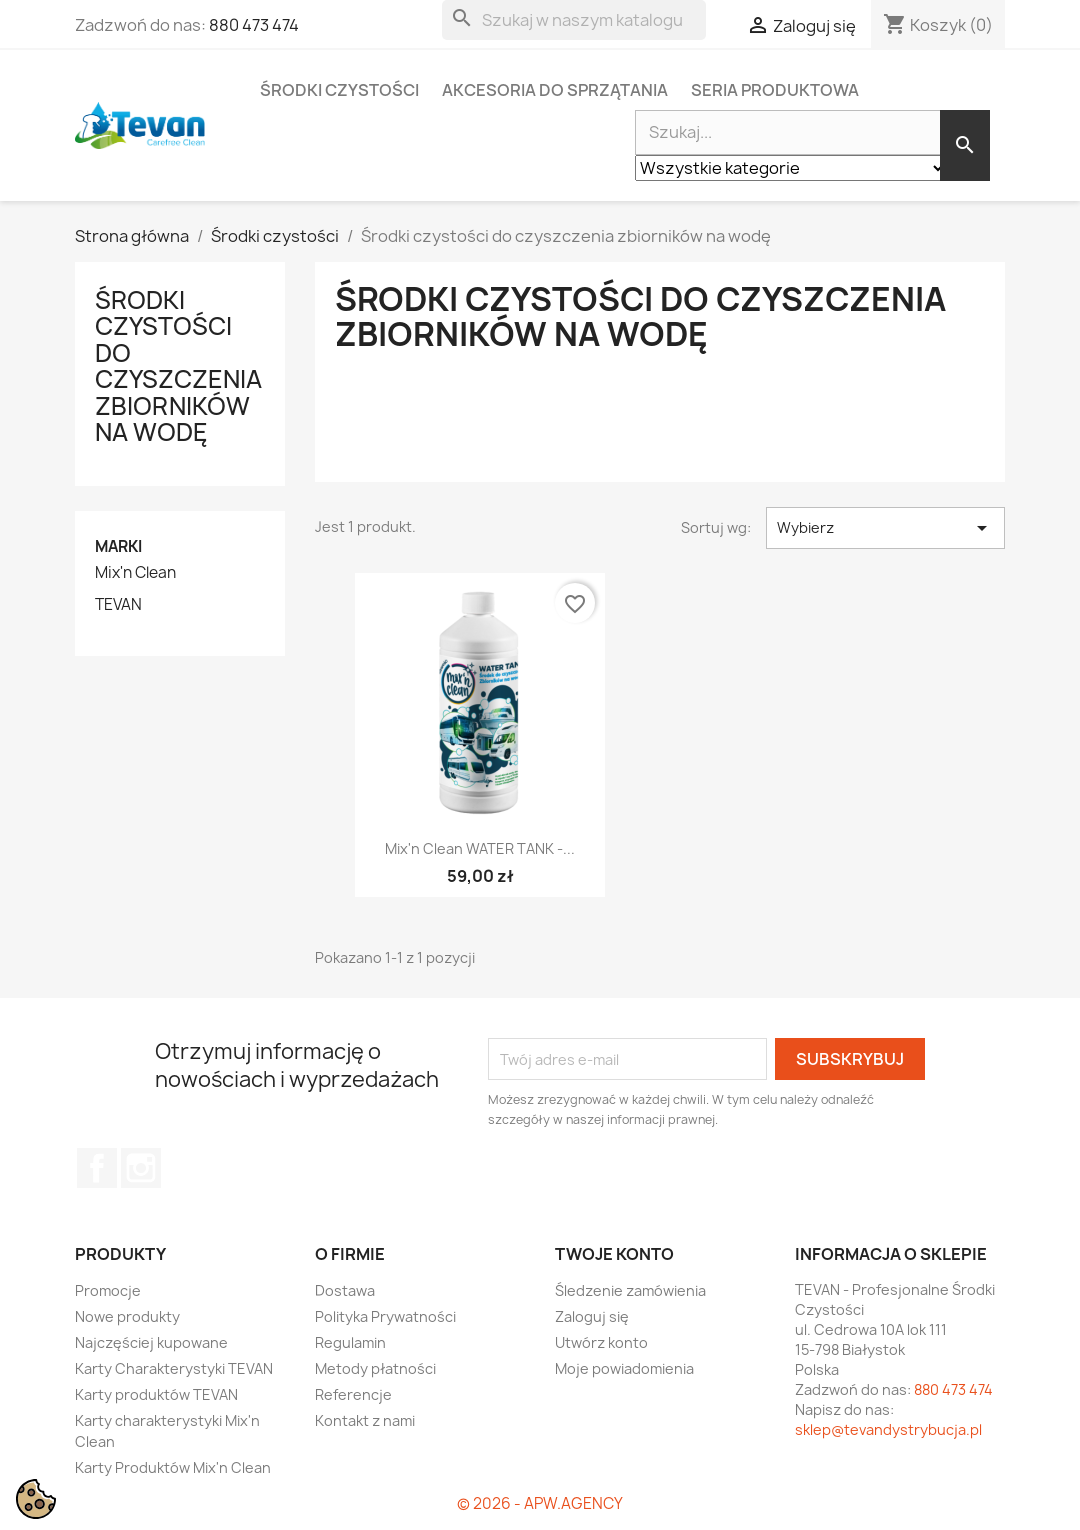  Describe the element at coordinates (385, 1316) in the screenshot. I see `Polityka Prywatności` at that location.